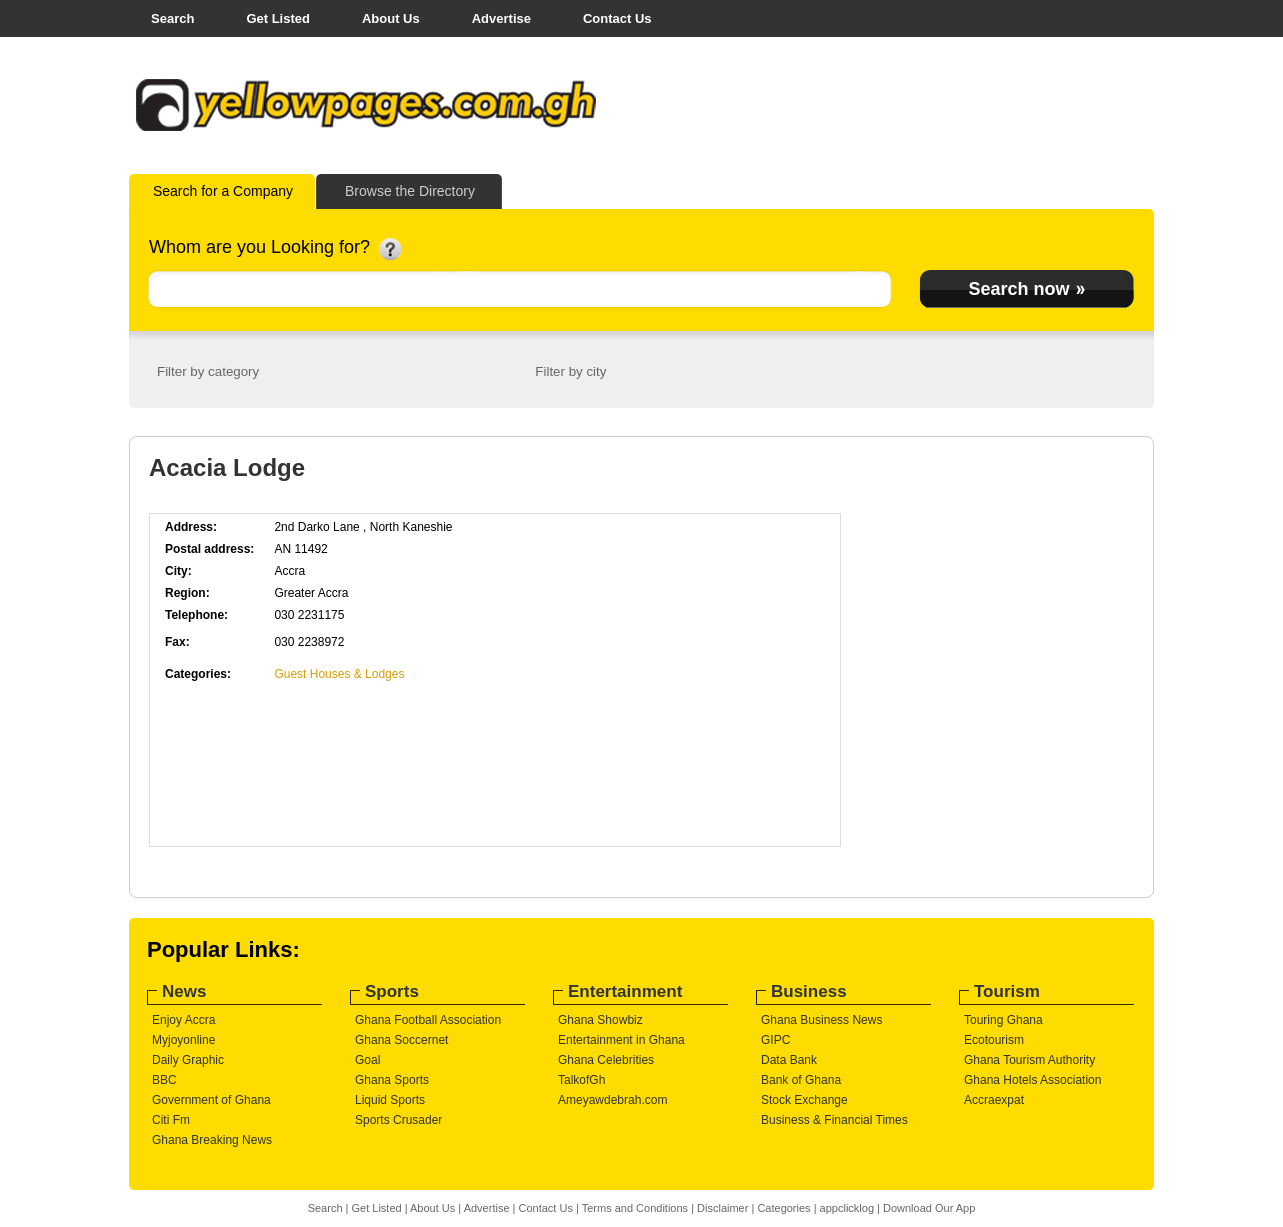  Describe the element at coordinates (635, 1208) in the screenshot. I see `Terms and Conditions` at that location.